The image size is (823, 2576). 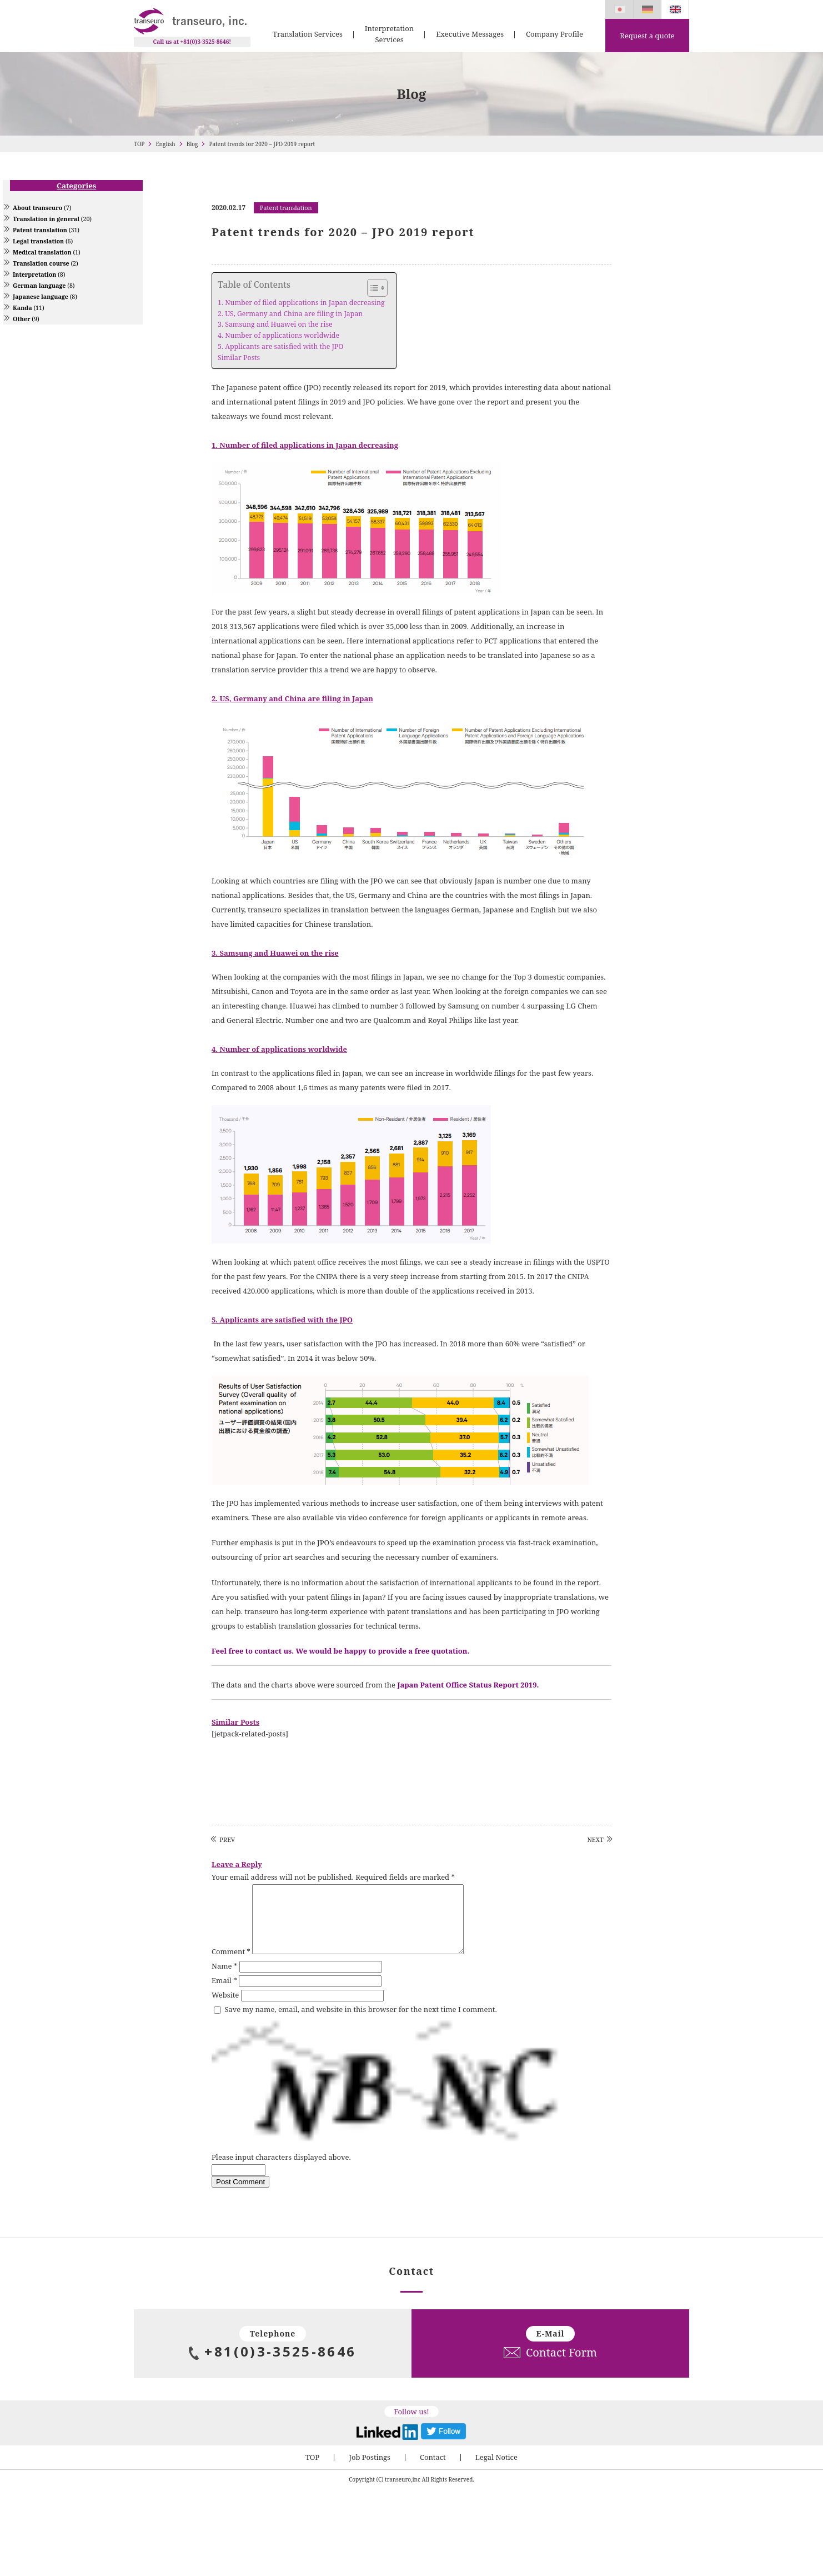 I want to click on 2. US, Germany and China are filing in Japan, so click(x=290, y=313).